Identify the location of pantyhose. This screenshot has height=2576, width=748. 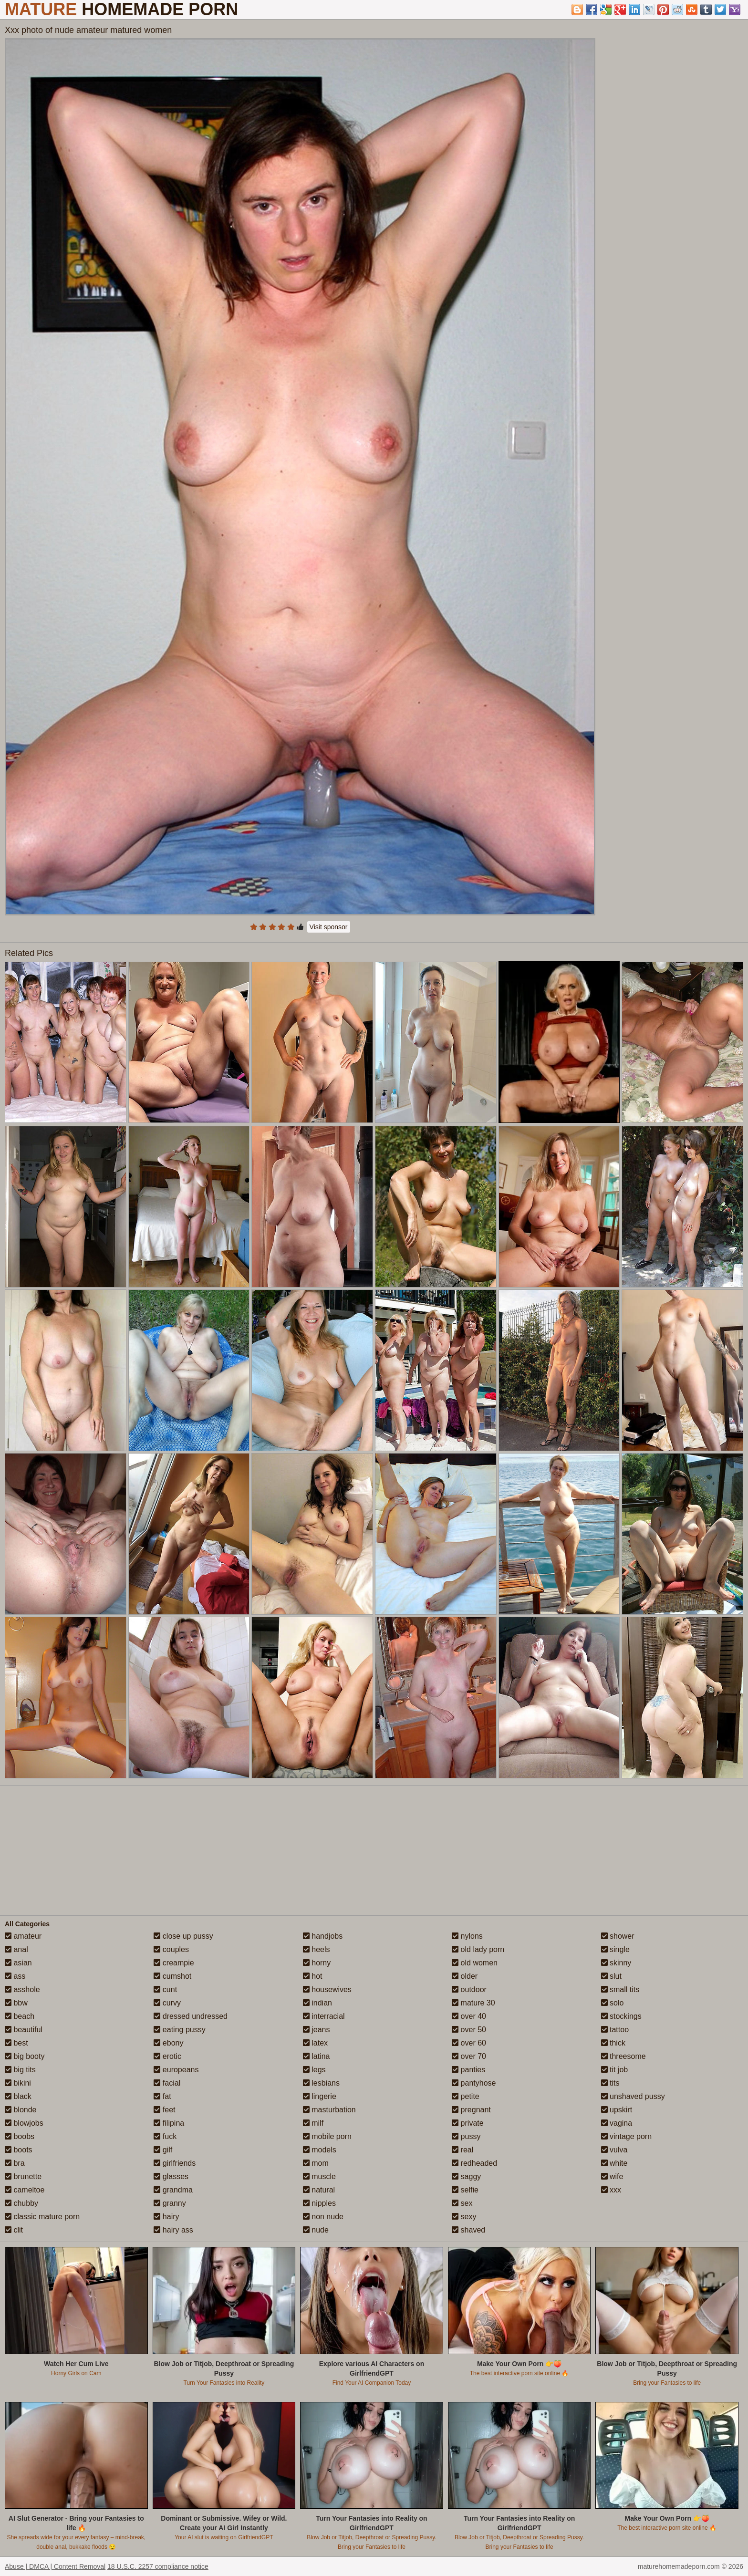
(474, 2083).